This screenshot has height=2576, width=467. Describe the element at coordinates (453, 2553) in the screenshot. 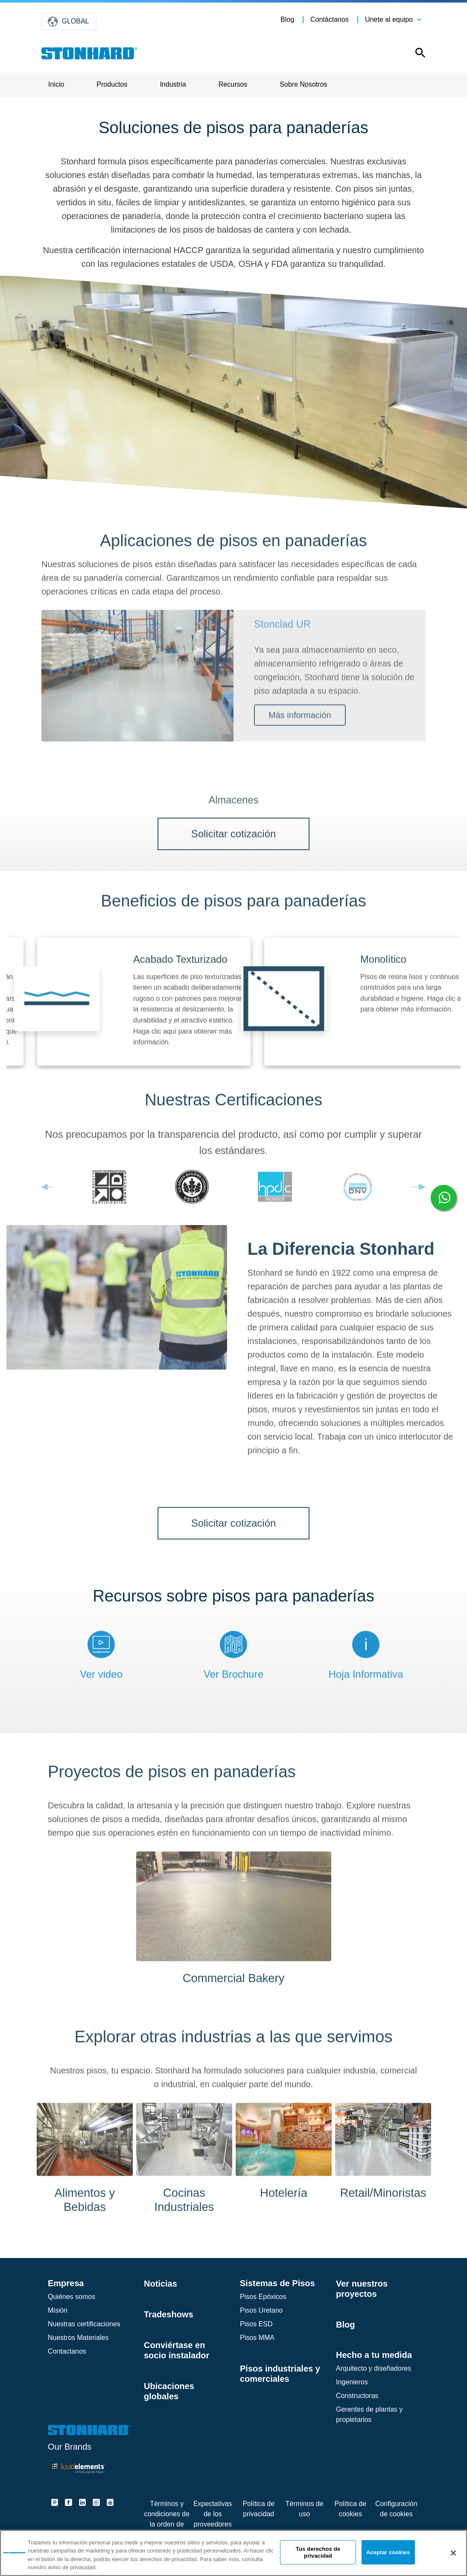

I see `[Cerrar]` at that location.